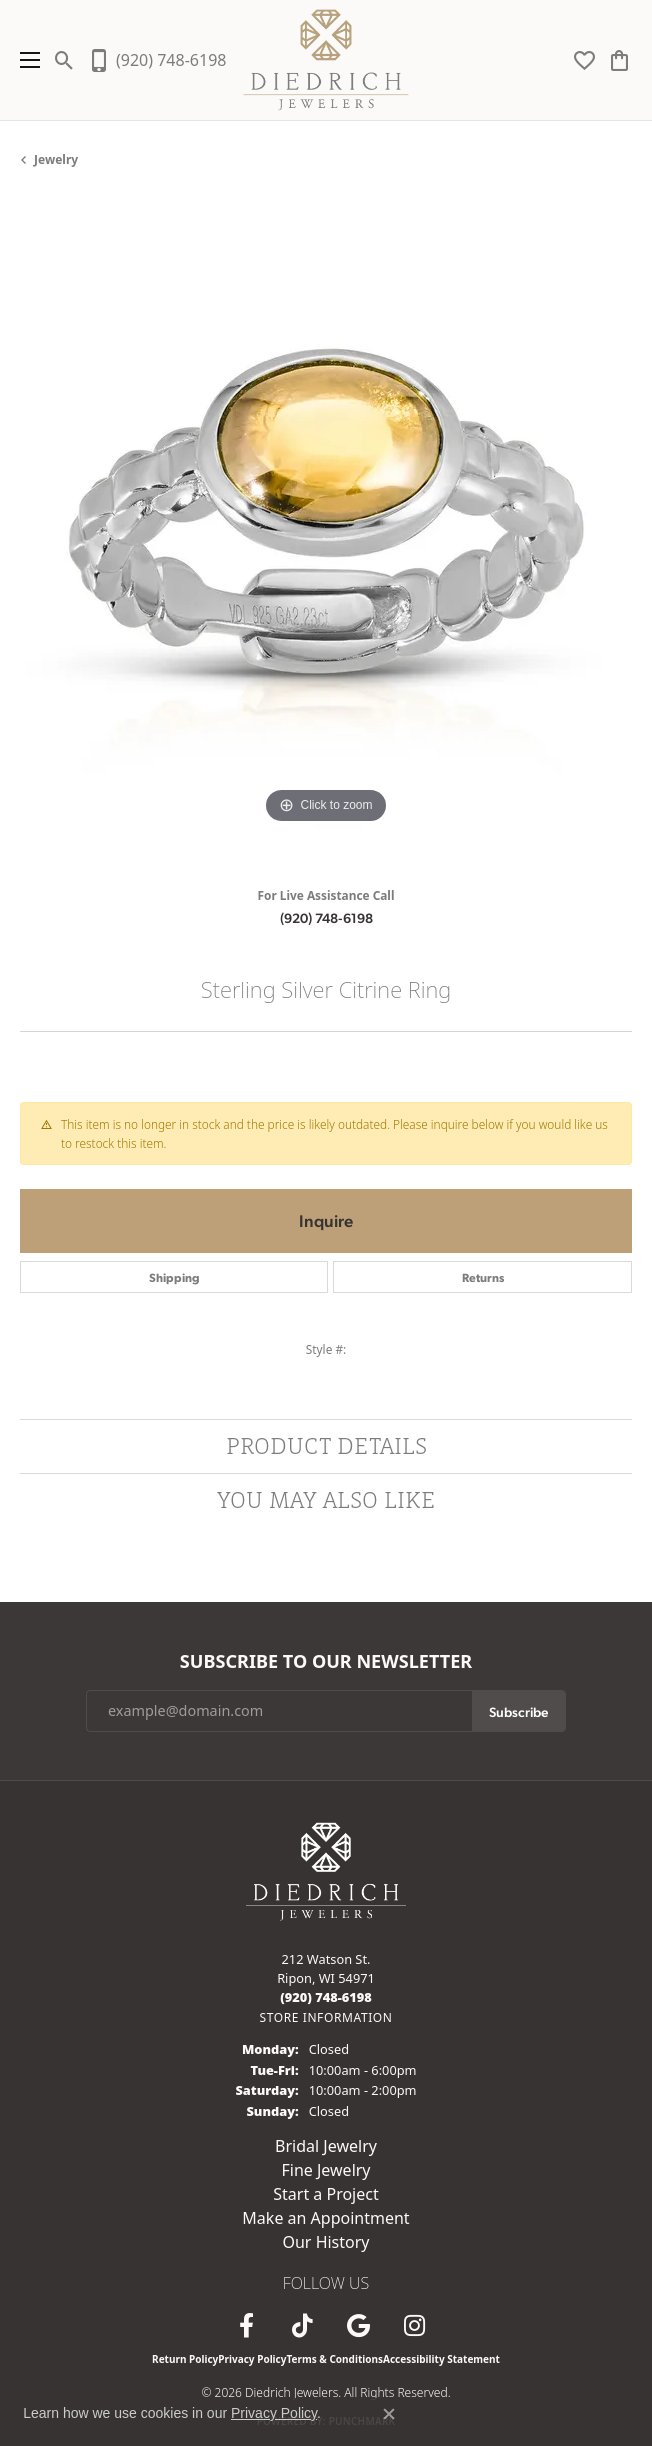 Image resolution: width=652 pixels, height=2446 pixels. What do you see at coordinates (326, 2146) in the screenshot?
I see `Bridal Jewelry` at bounding box center [326, 2146].